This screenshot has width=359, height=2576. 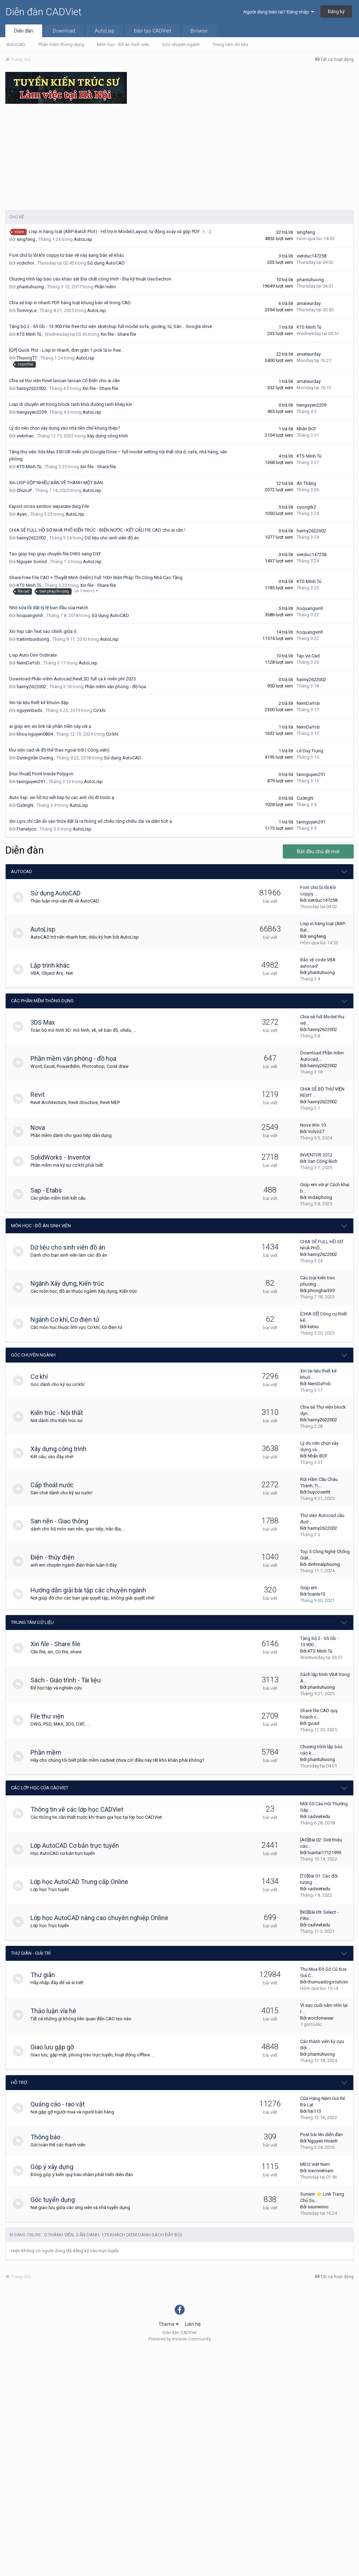 What do you see at coordinates (112, 537) in the screenshot?
I see `Dữ liệu cho sinh viên đồ án` at bounding box center [112, 537].